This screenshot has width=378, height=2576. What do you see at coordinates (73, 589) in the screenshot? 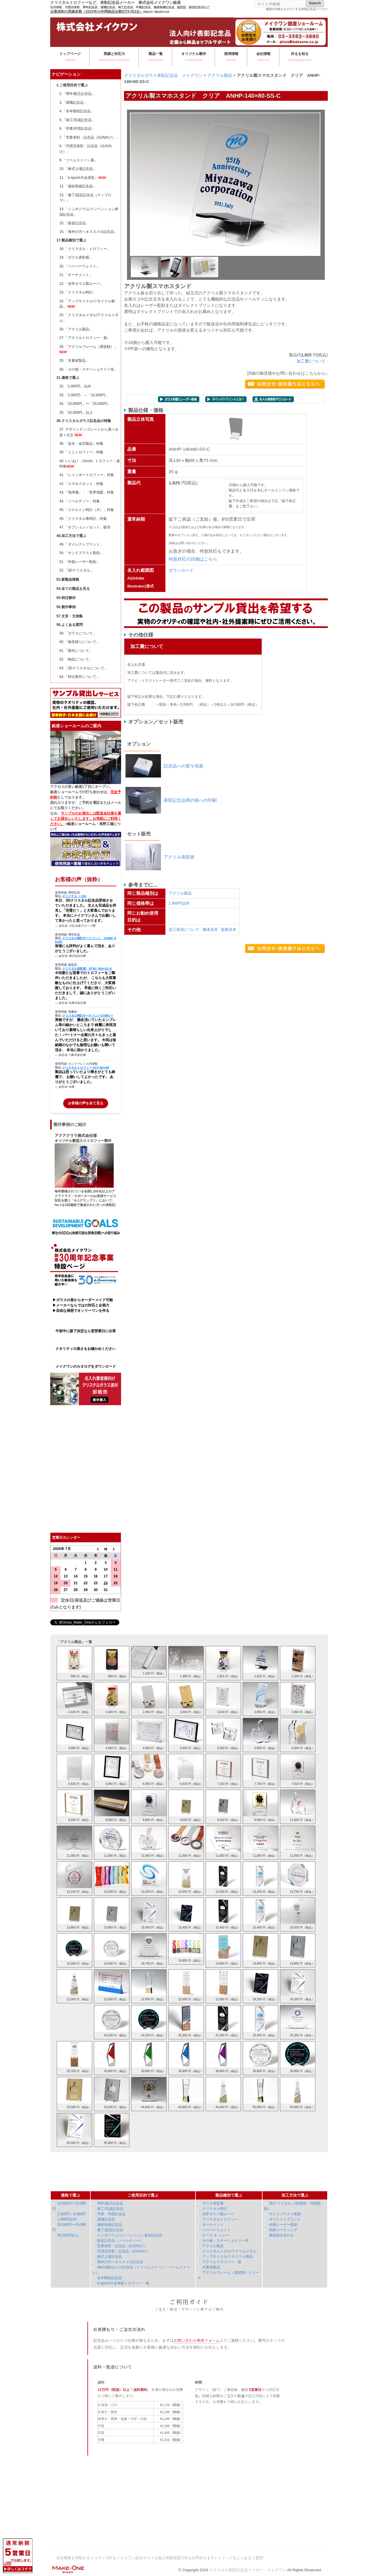
I see `54.全ての製品を見る` at bounding box center [73, 589].